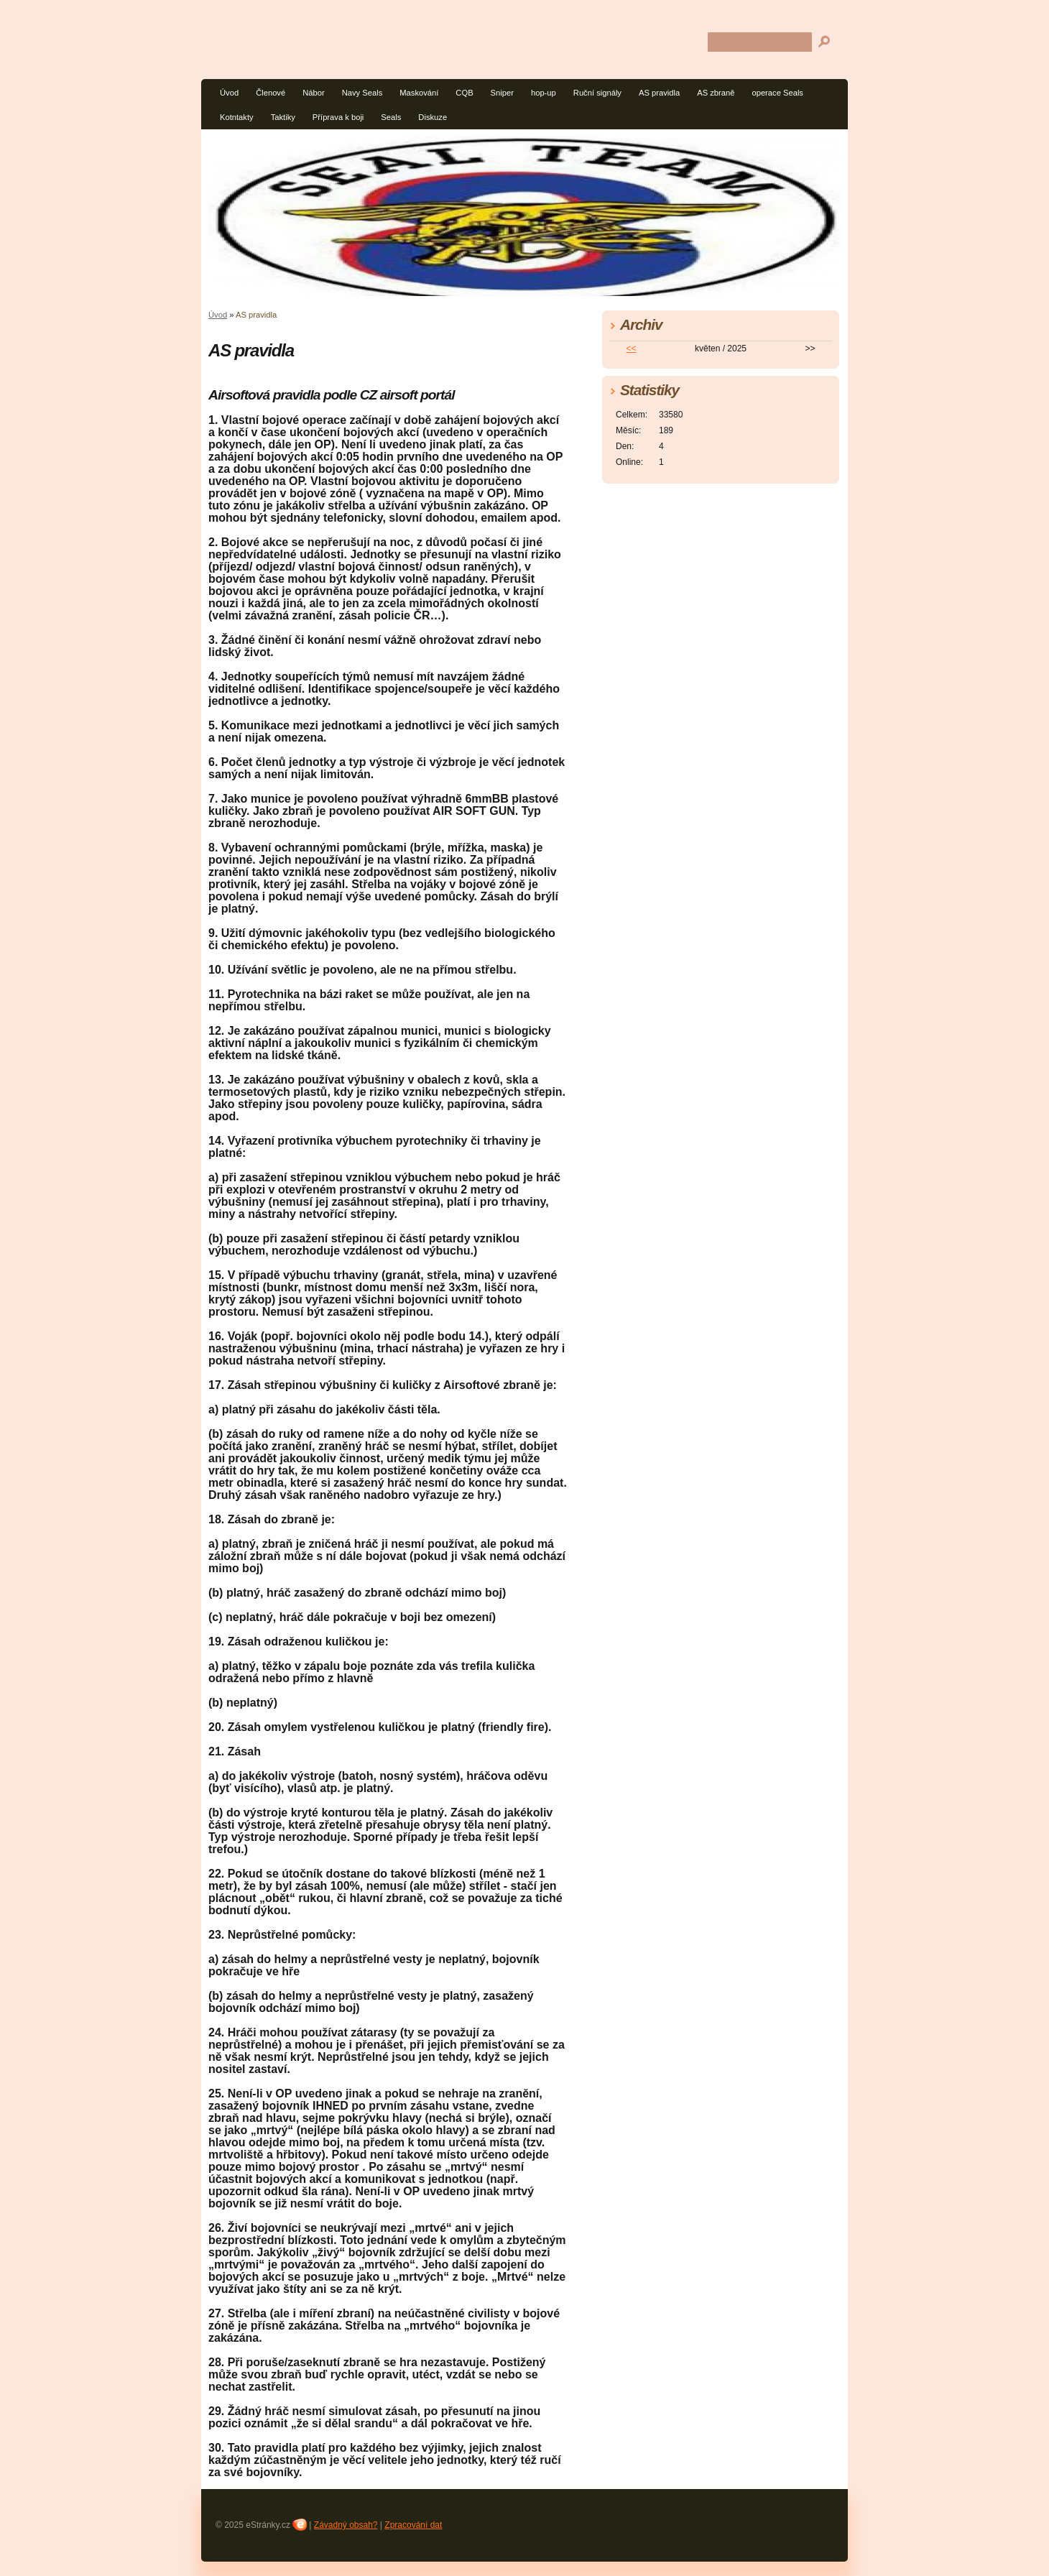 The height and width of the screenshot is (2576, 1049). I want to click on hop-up, so click(543, 92).